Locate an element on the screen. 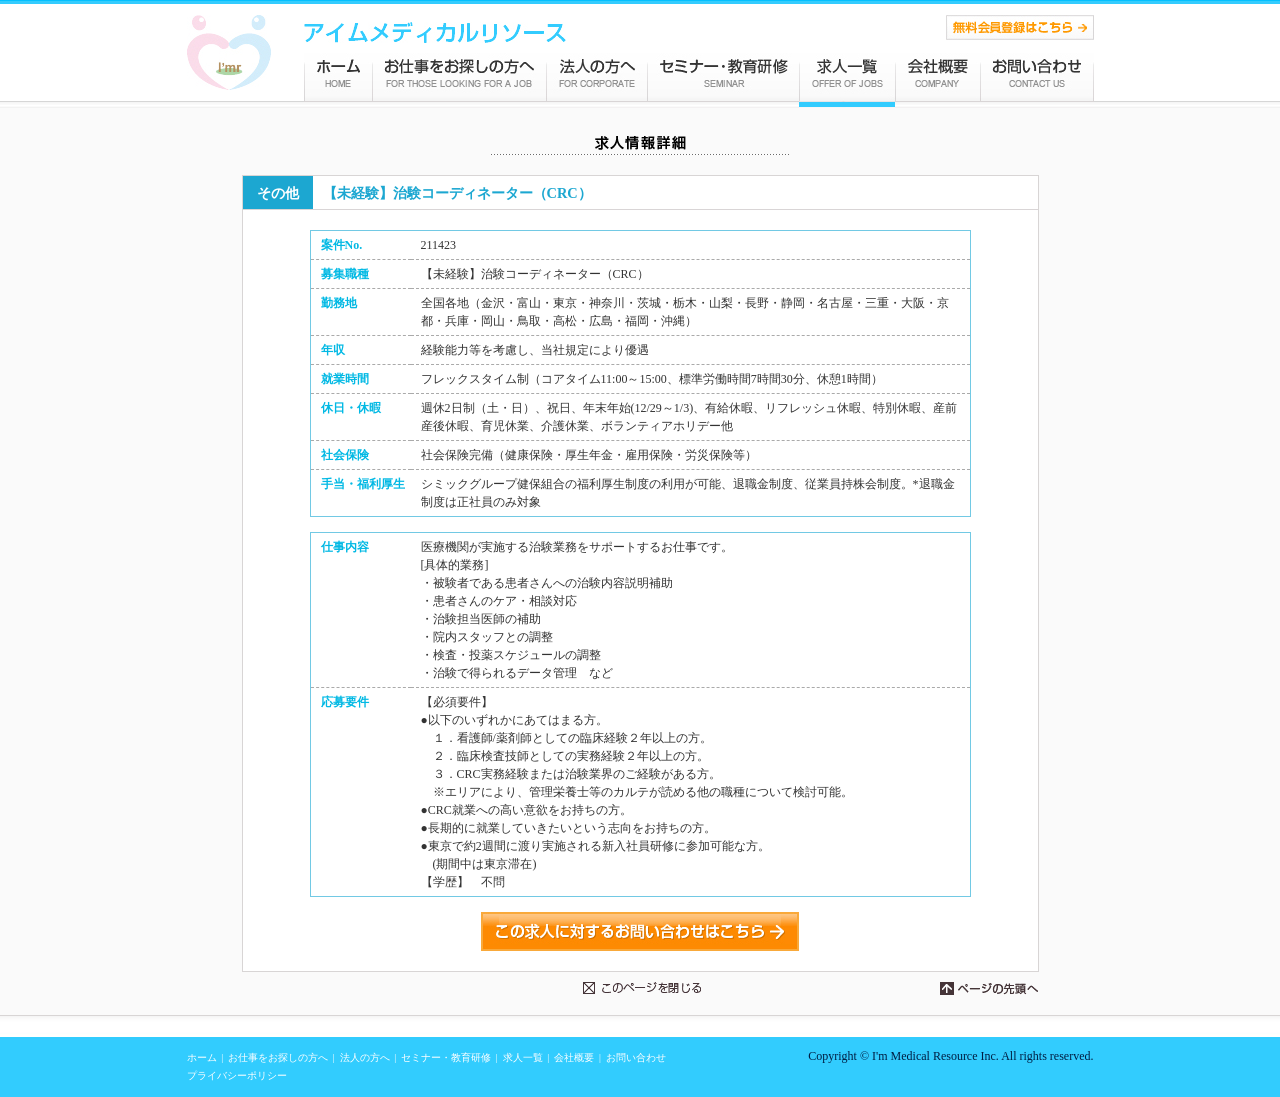  セミナー・教育研修 is located at coordinates (723, 76).